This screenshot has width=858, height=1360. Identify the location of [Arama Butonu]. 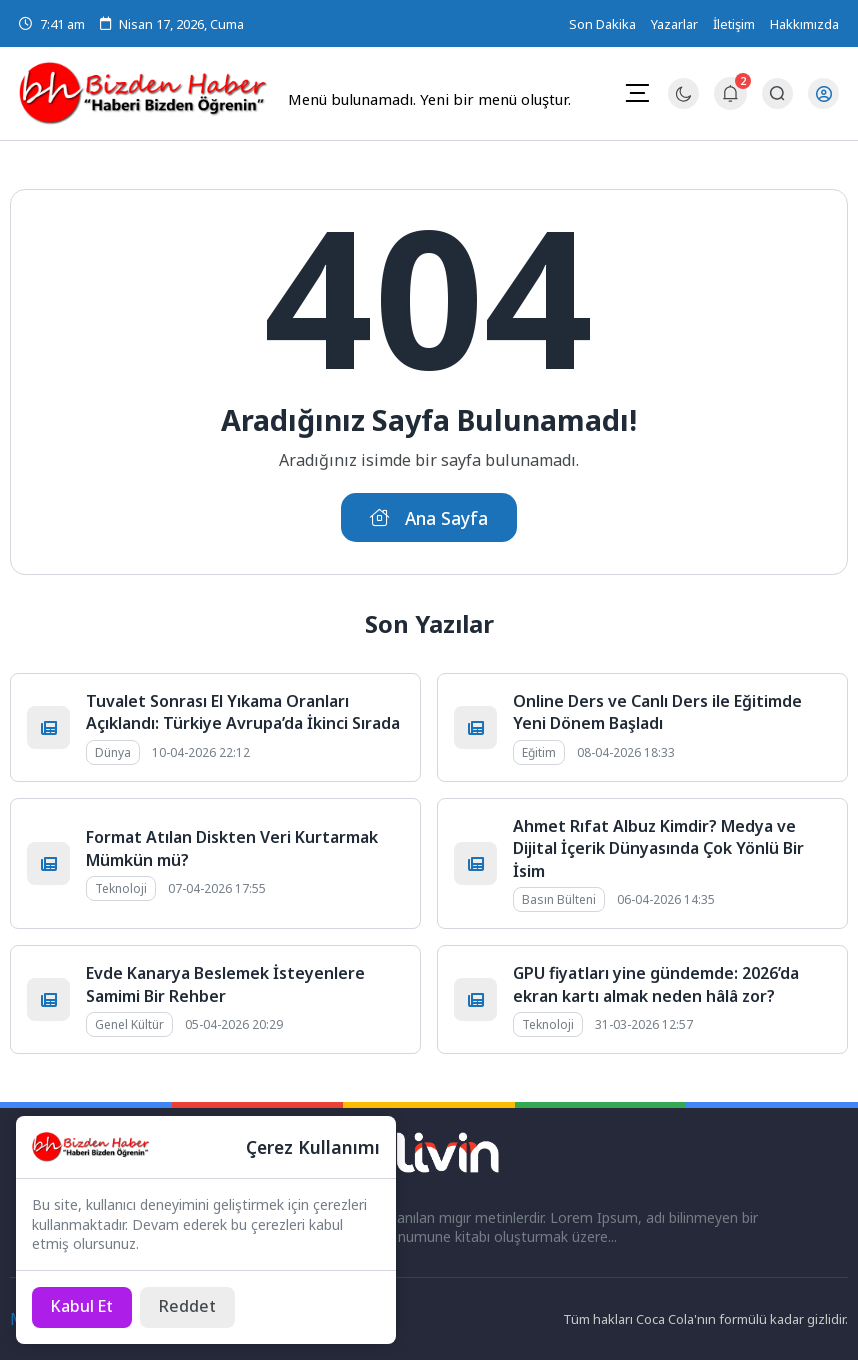
(776, 93).